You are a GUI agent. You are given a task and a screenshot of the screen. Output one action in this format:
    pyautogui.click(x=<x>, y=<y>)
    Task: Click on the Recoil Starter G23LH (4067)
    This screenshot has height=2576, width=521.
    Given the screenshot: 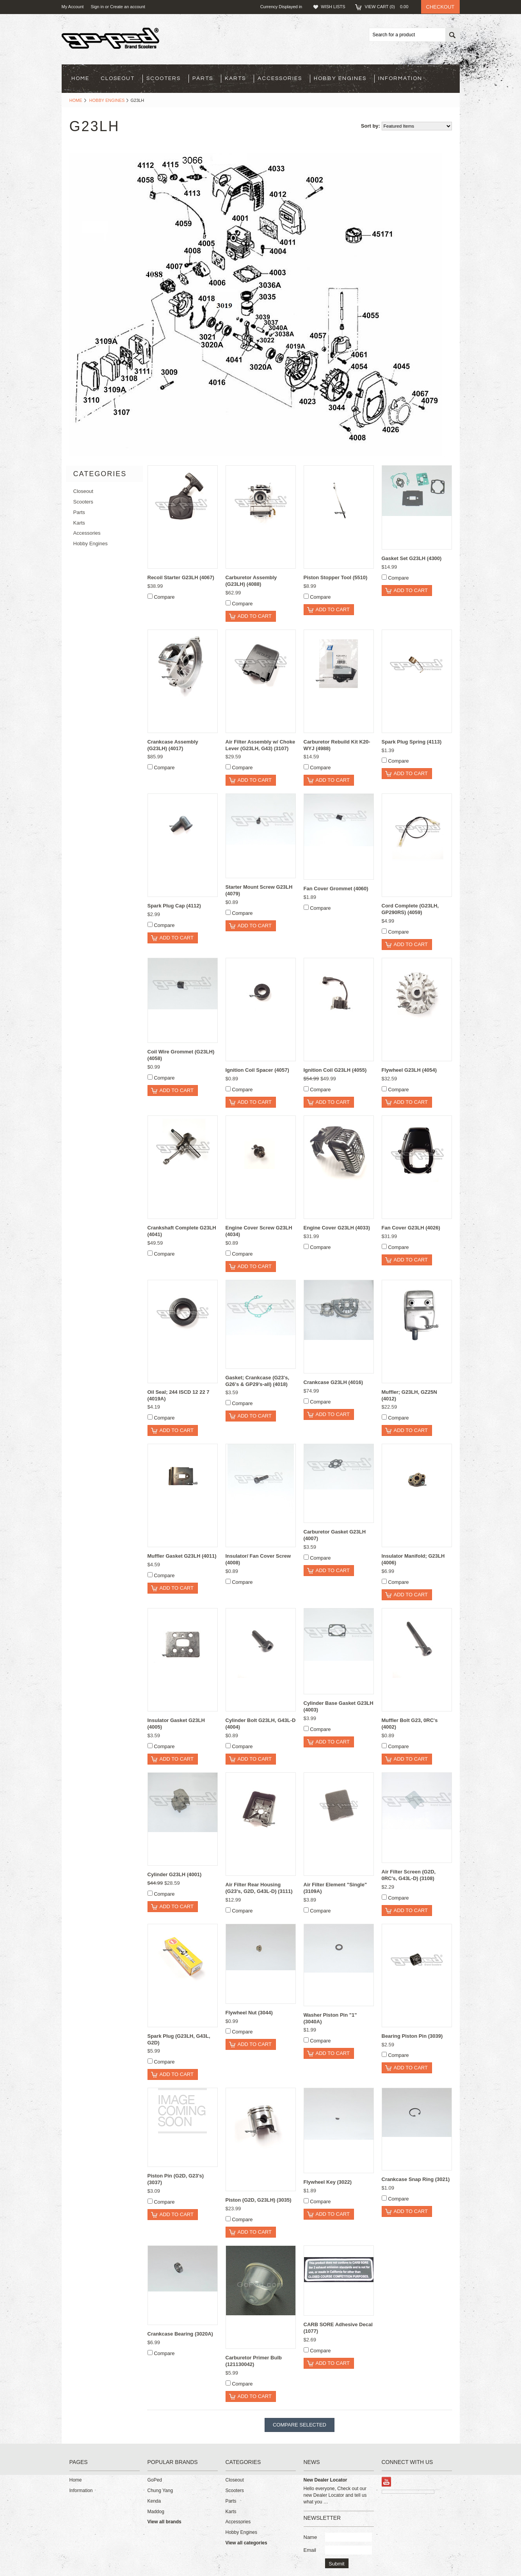 What is the action you would take?
    pyautogui.click(x=181, y=577)
    